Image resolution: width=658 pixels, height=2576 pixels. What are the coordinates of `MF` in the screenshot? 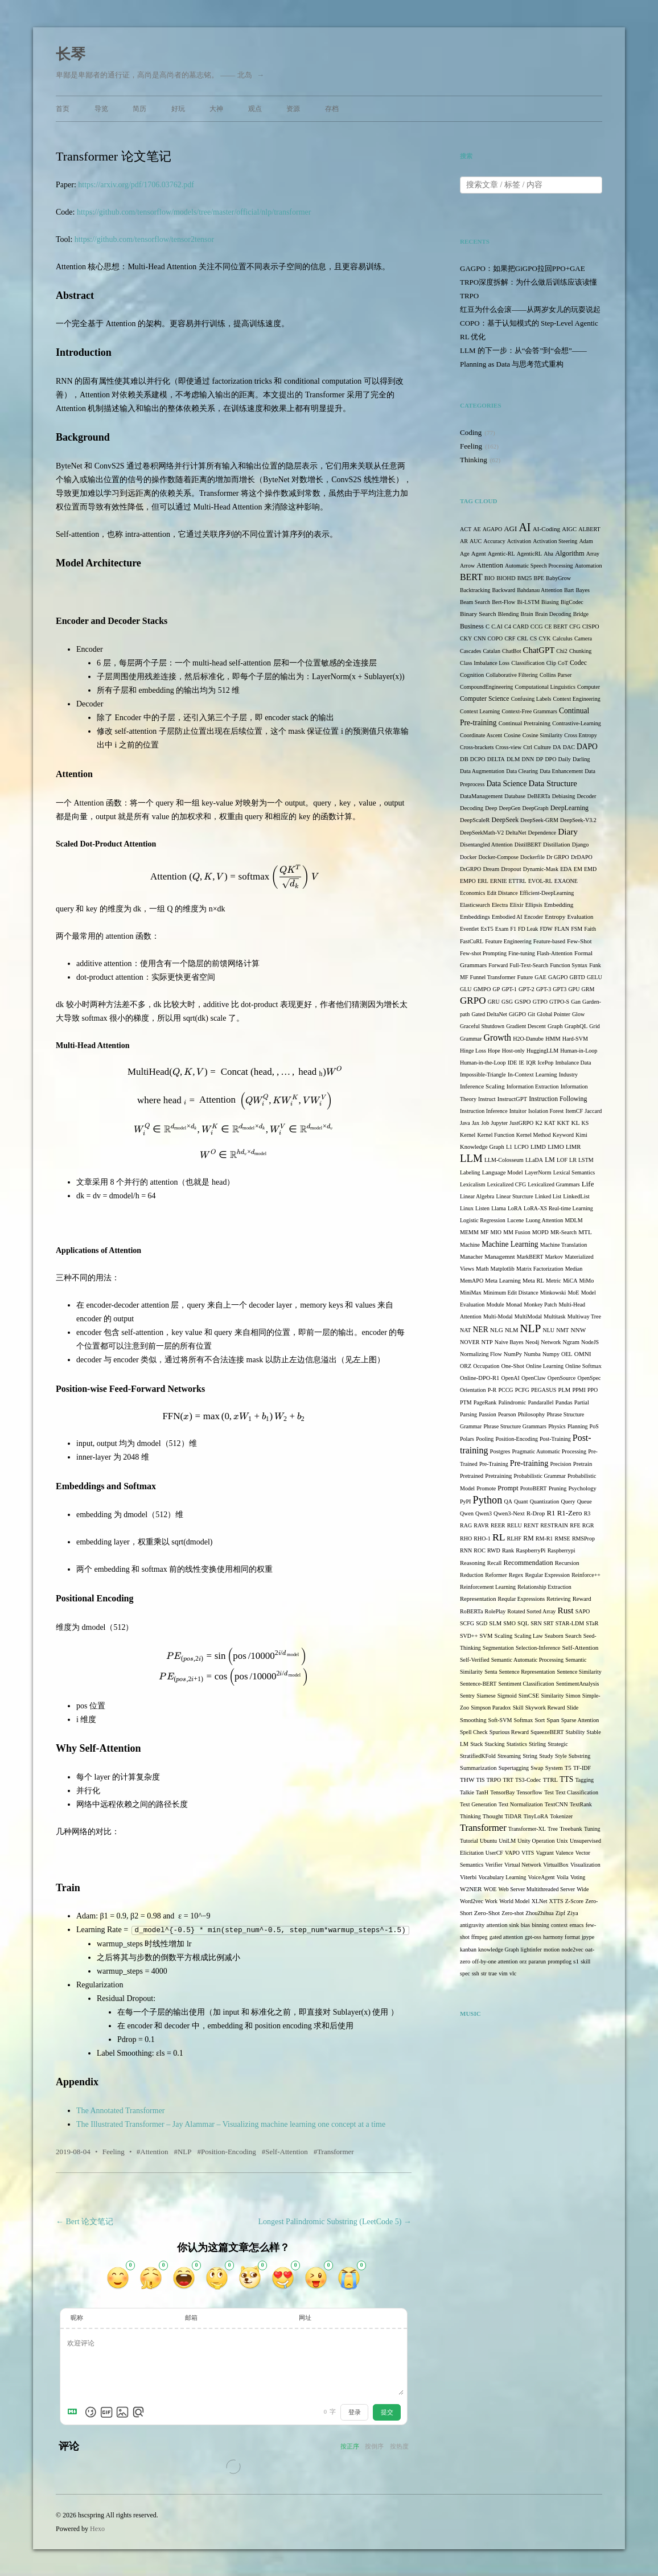 It's located at (484, 1232).